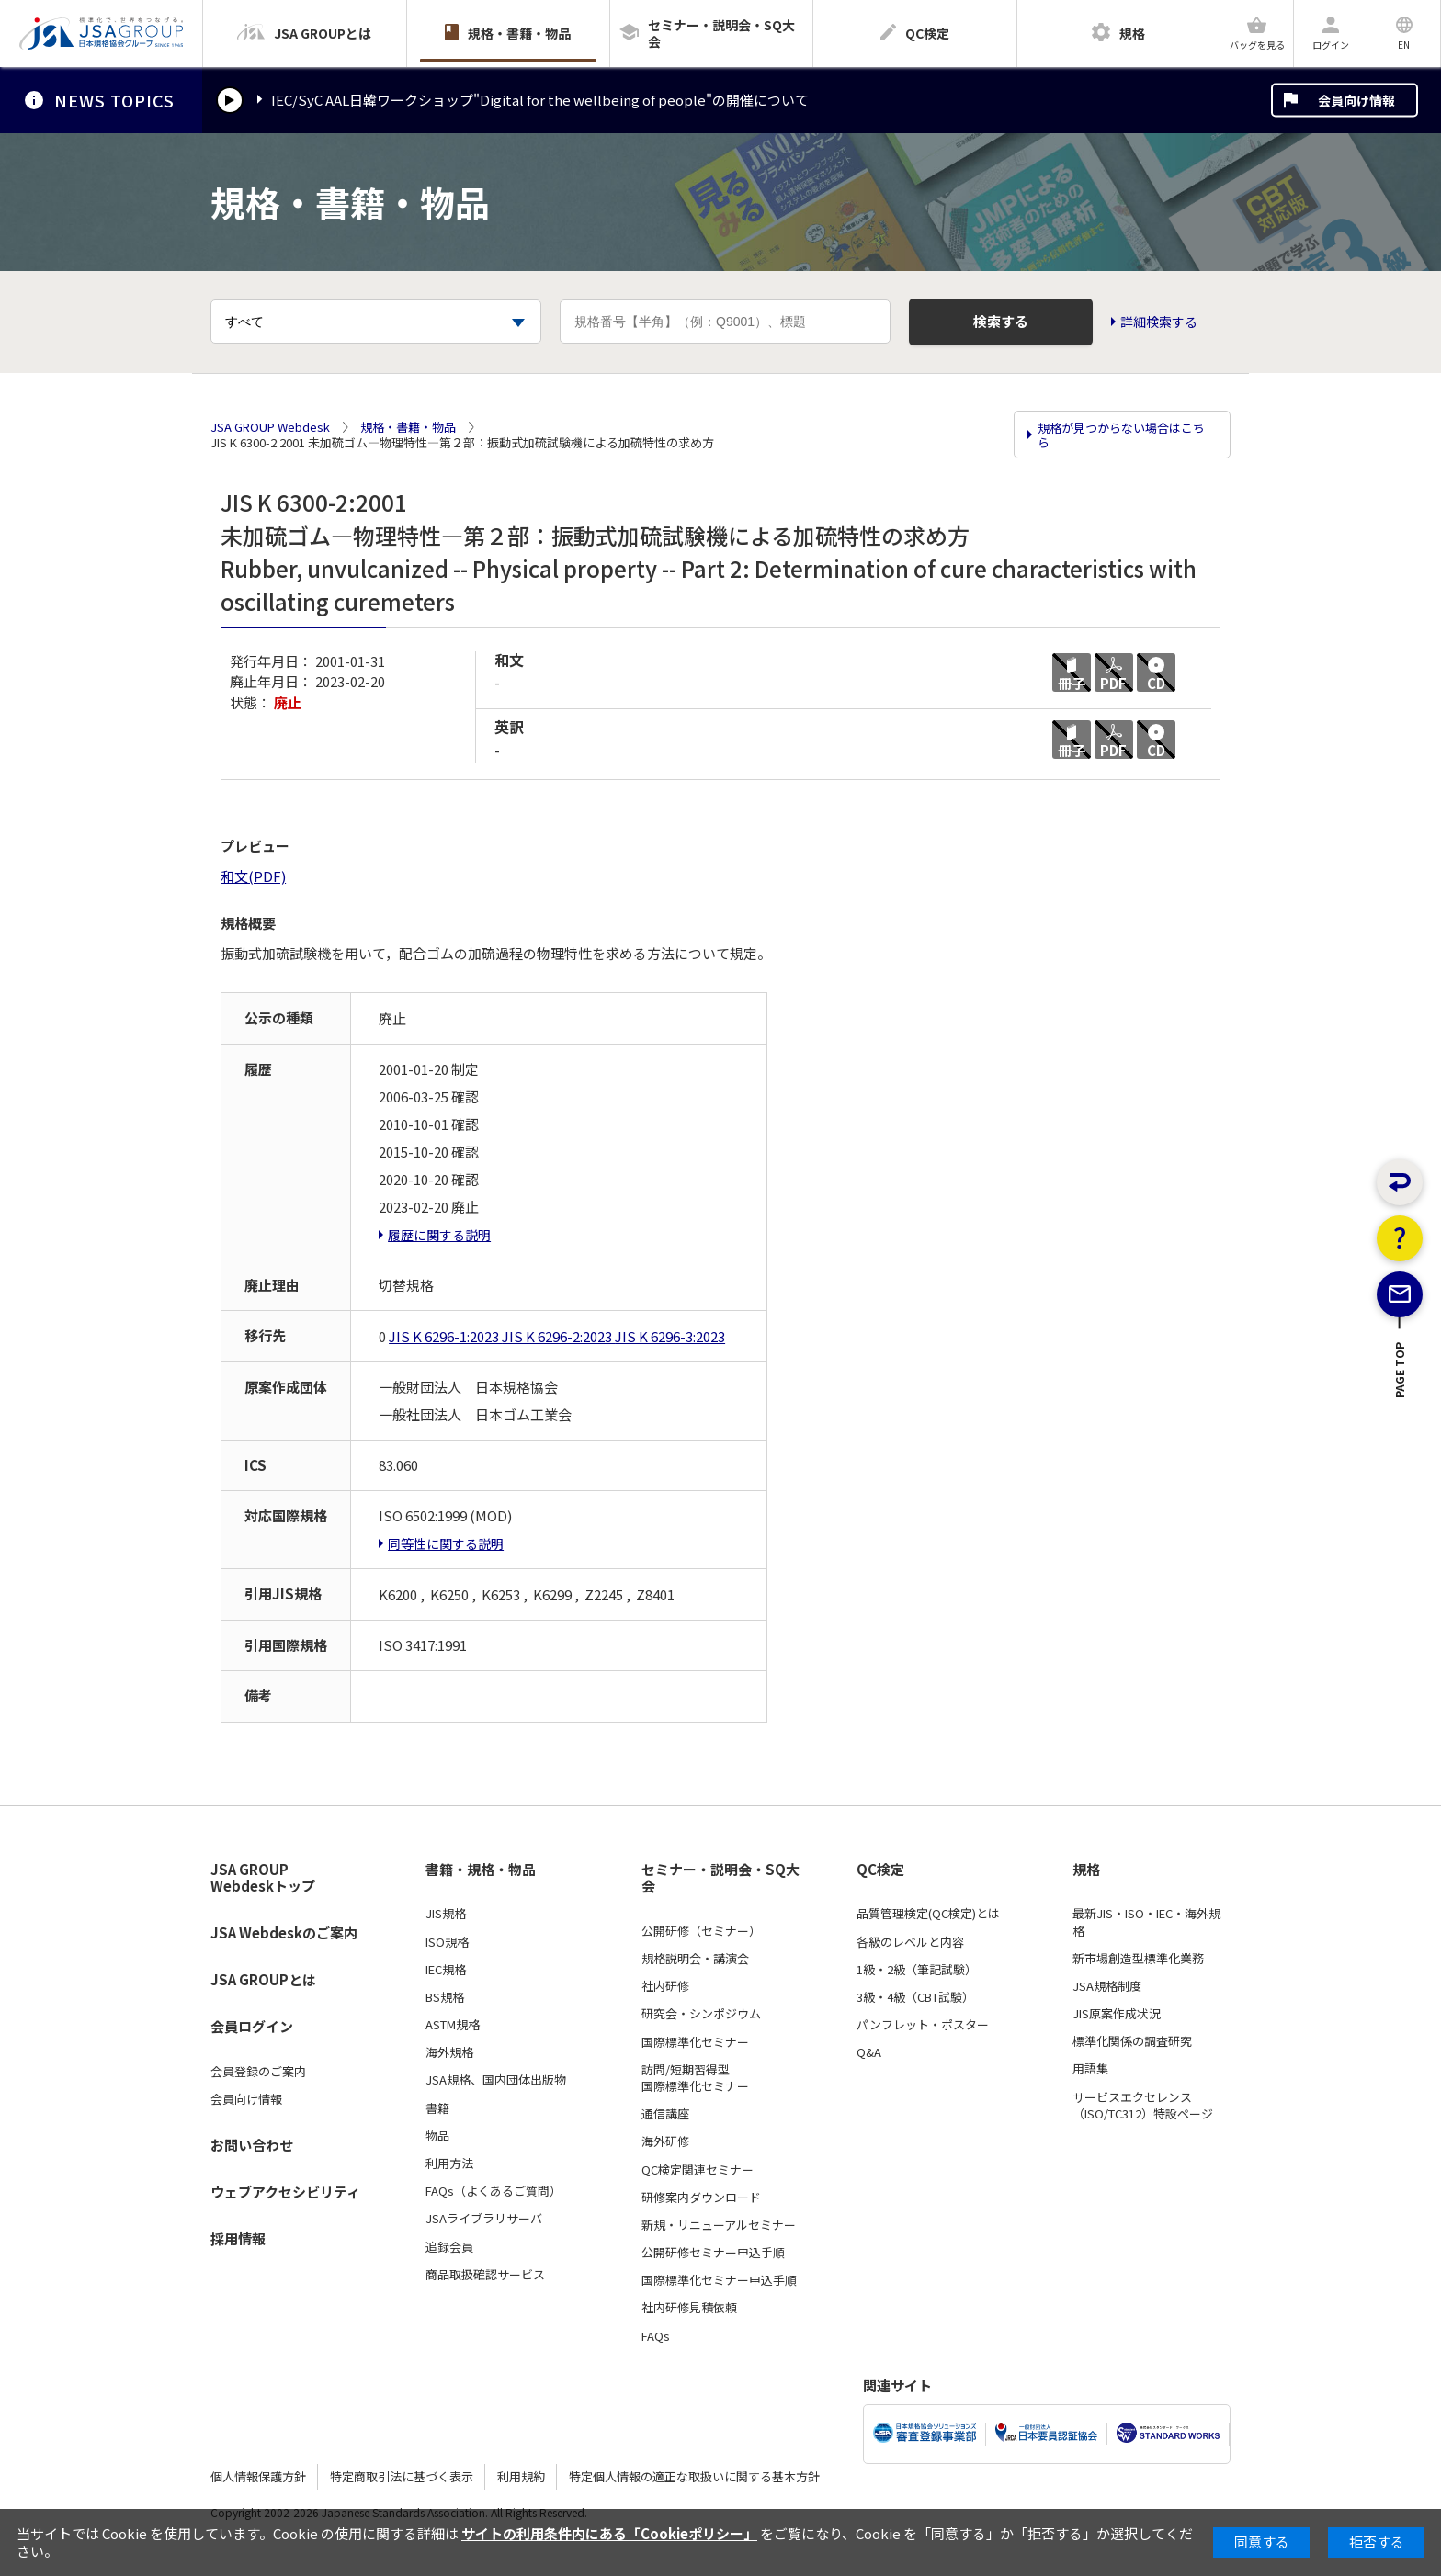 The height and width of the screenshot is (2576, 1441). What do you see at coordinates (439, 1235) in the screenshot?
I see `履歴に関する説明` at bounding box center [439, 1235].